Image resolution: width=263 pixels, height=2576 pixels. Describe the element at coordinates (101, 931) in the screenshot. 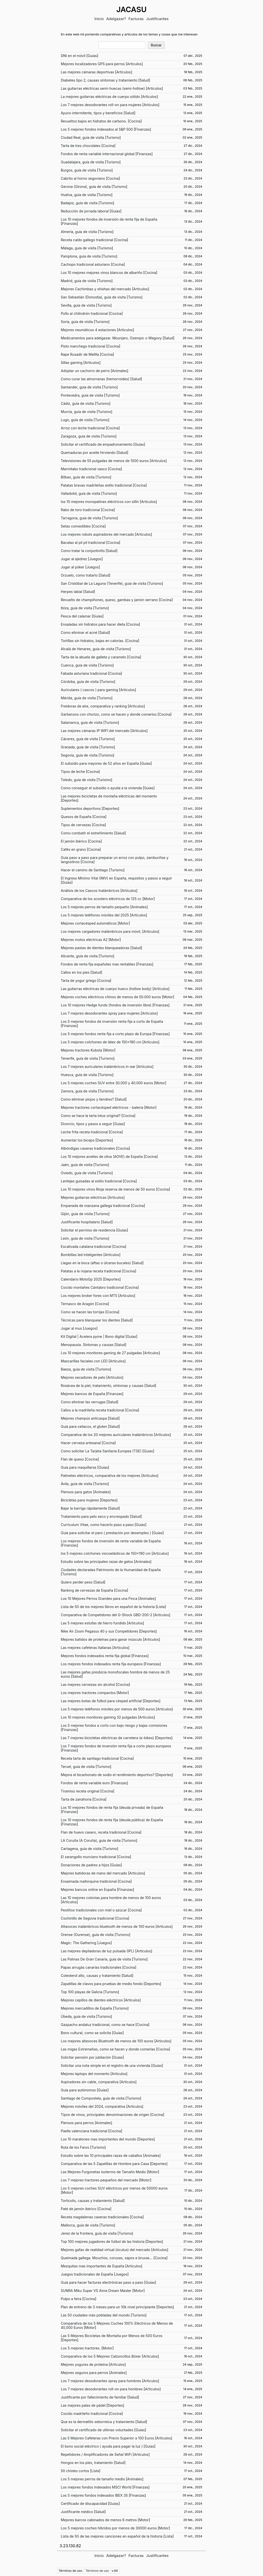

I see `Los mejores cargadores inalámbricos para móvil,` at that location.